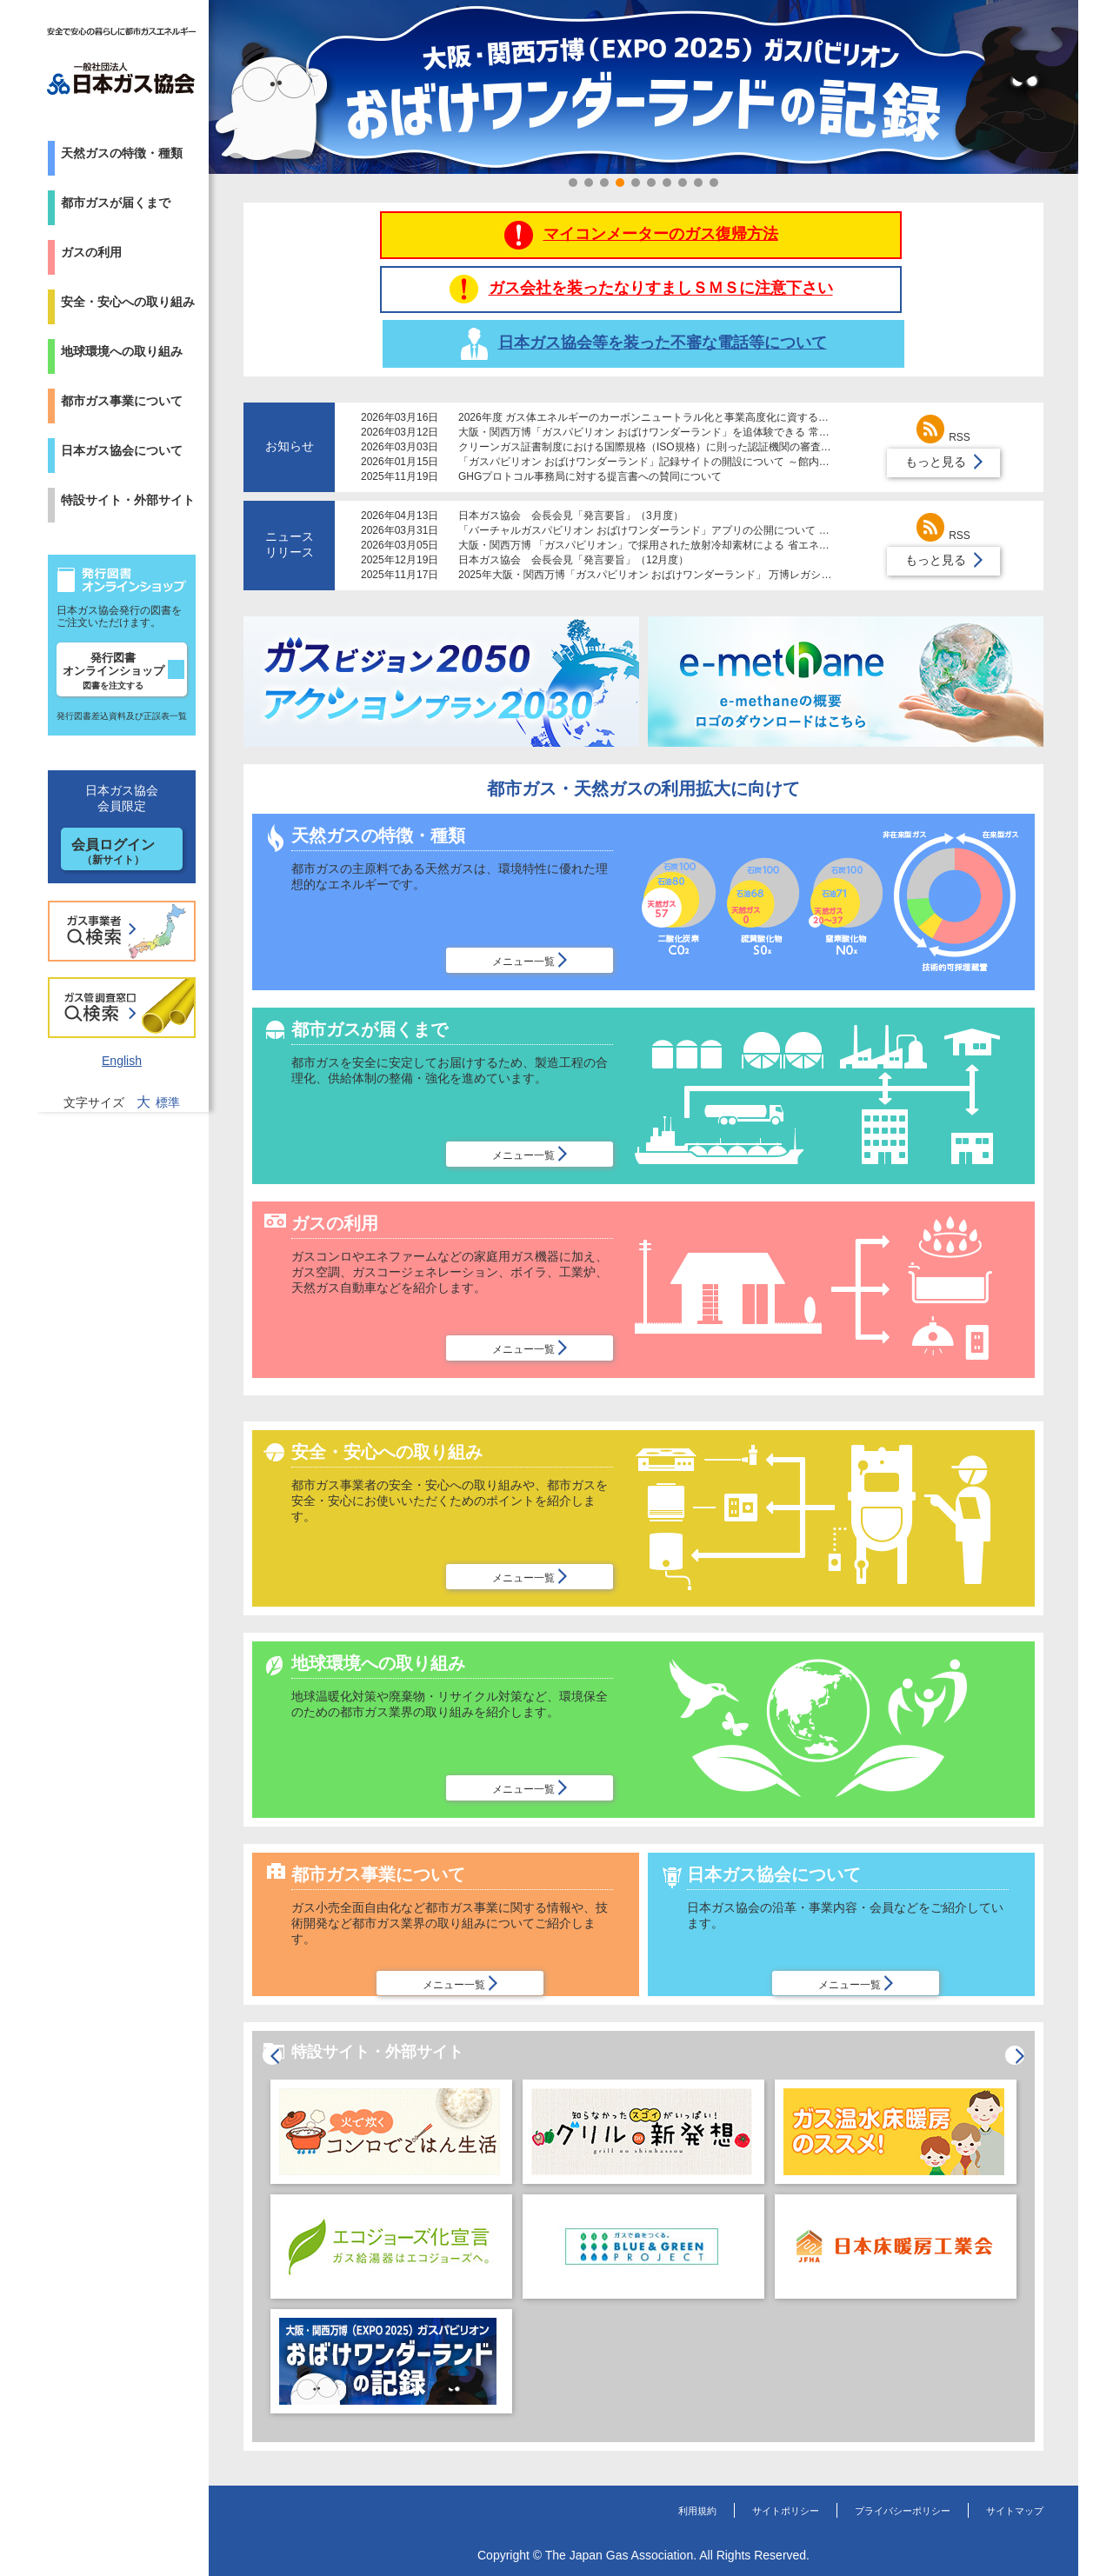 This screenshot has height=2576, width=1113. Describe the element at coordinates (700, 370) in the screenshot. I see `2026年度 ガス体エネルギーのカーボンニュートラル化と事業高度化に資する研究助成制度募集について` at that location.